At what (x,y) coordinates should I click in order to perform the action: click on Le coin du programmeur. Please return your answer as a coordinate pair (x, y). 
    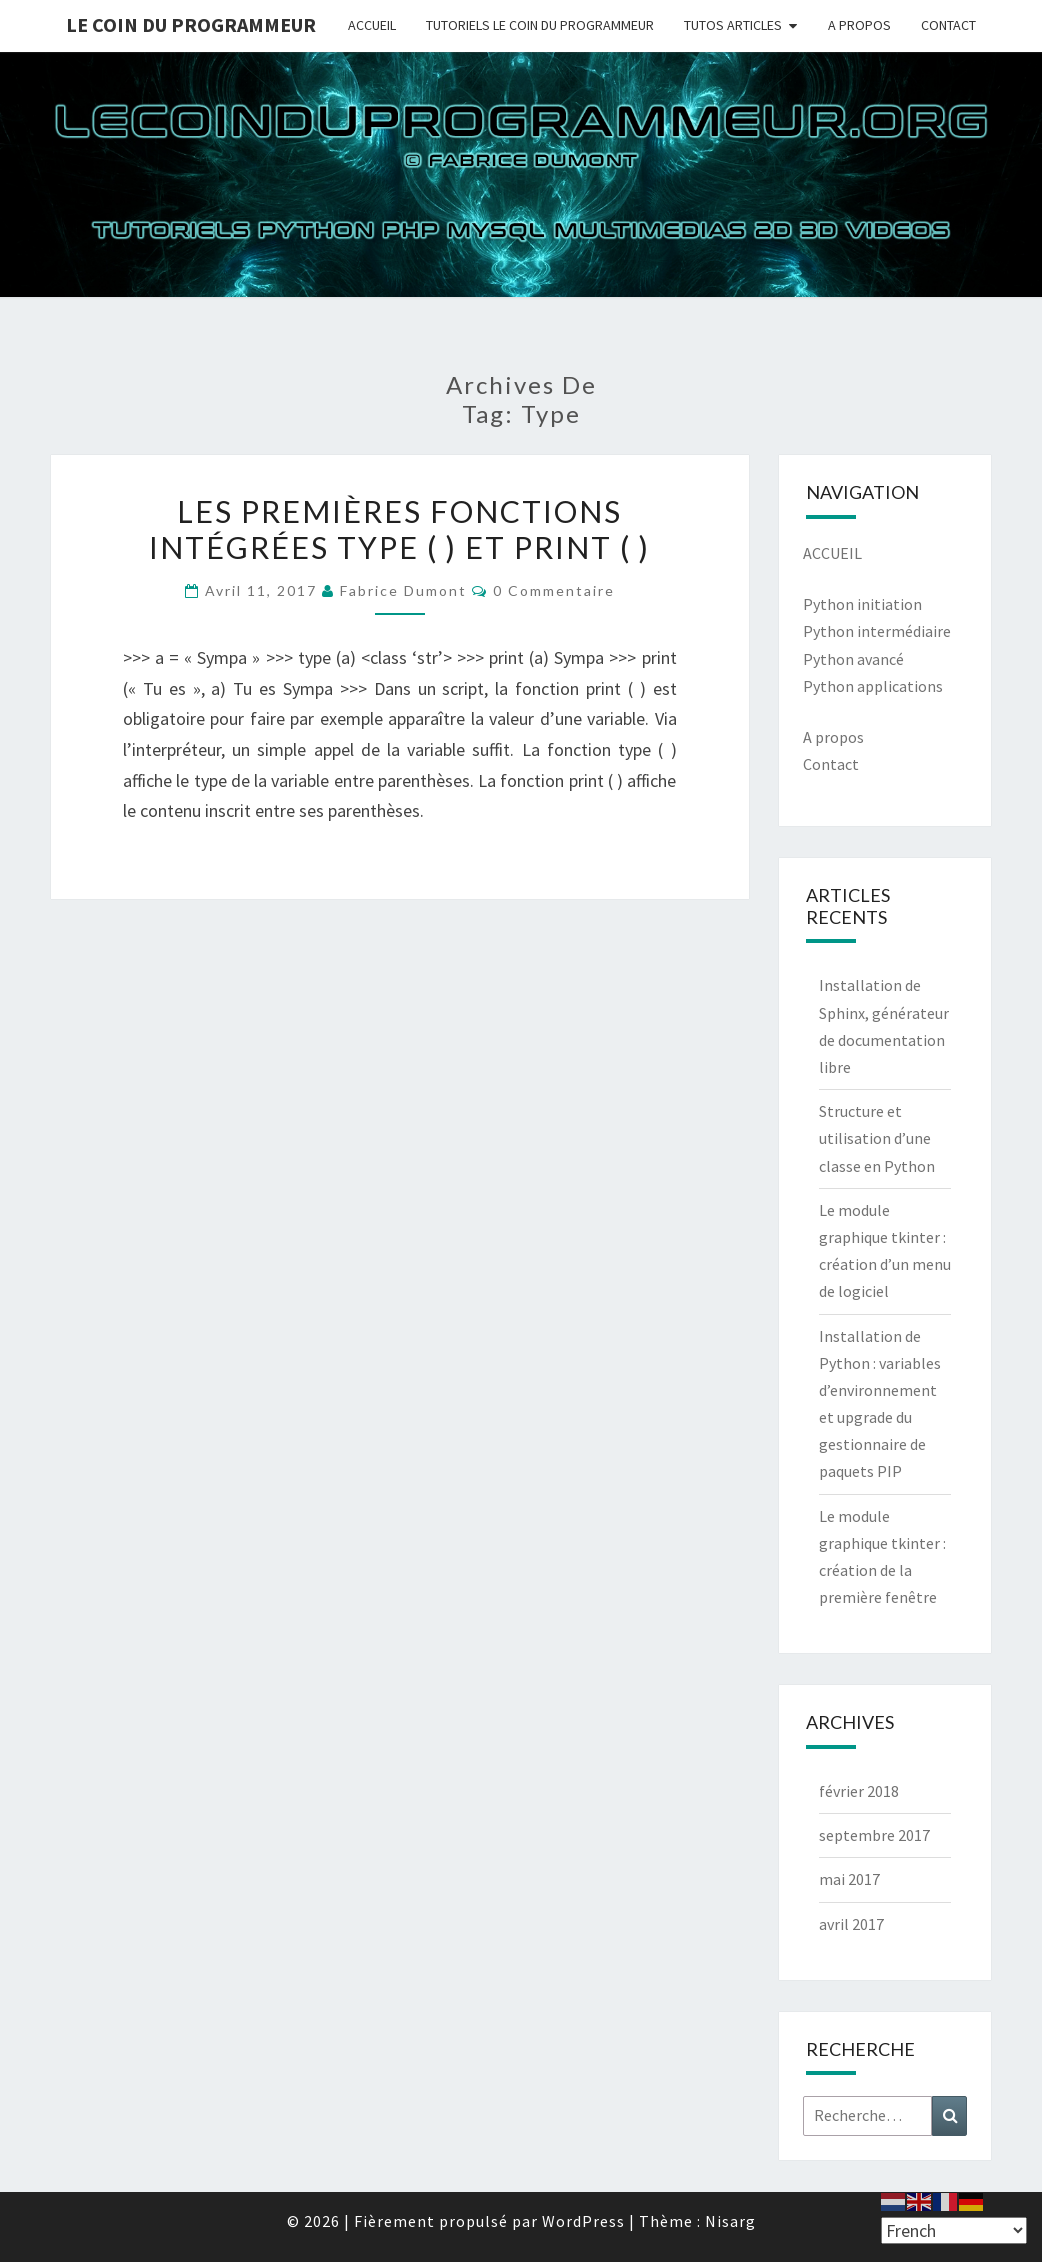
    Looking at the image, I should click on (191, 24).